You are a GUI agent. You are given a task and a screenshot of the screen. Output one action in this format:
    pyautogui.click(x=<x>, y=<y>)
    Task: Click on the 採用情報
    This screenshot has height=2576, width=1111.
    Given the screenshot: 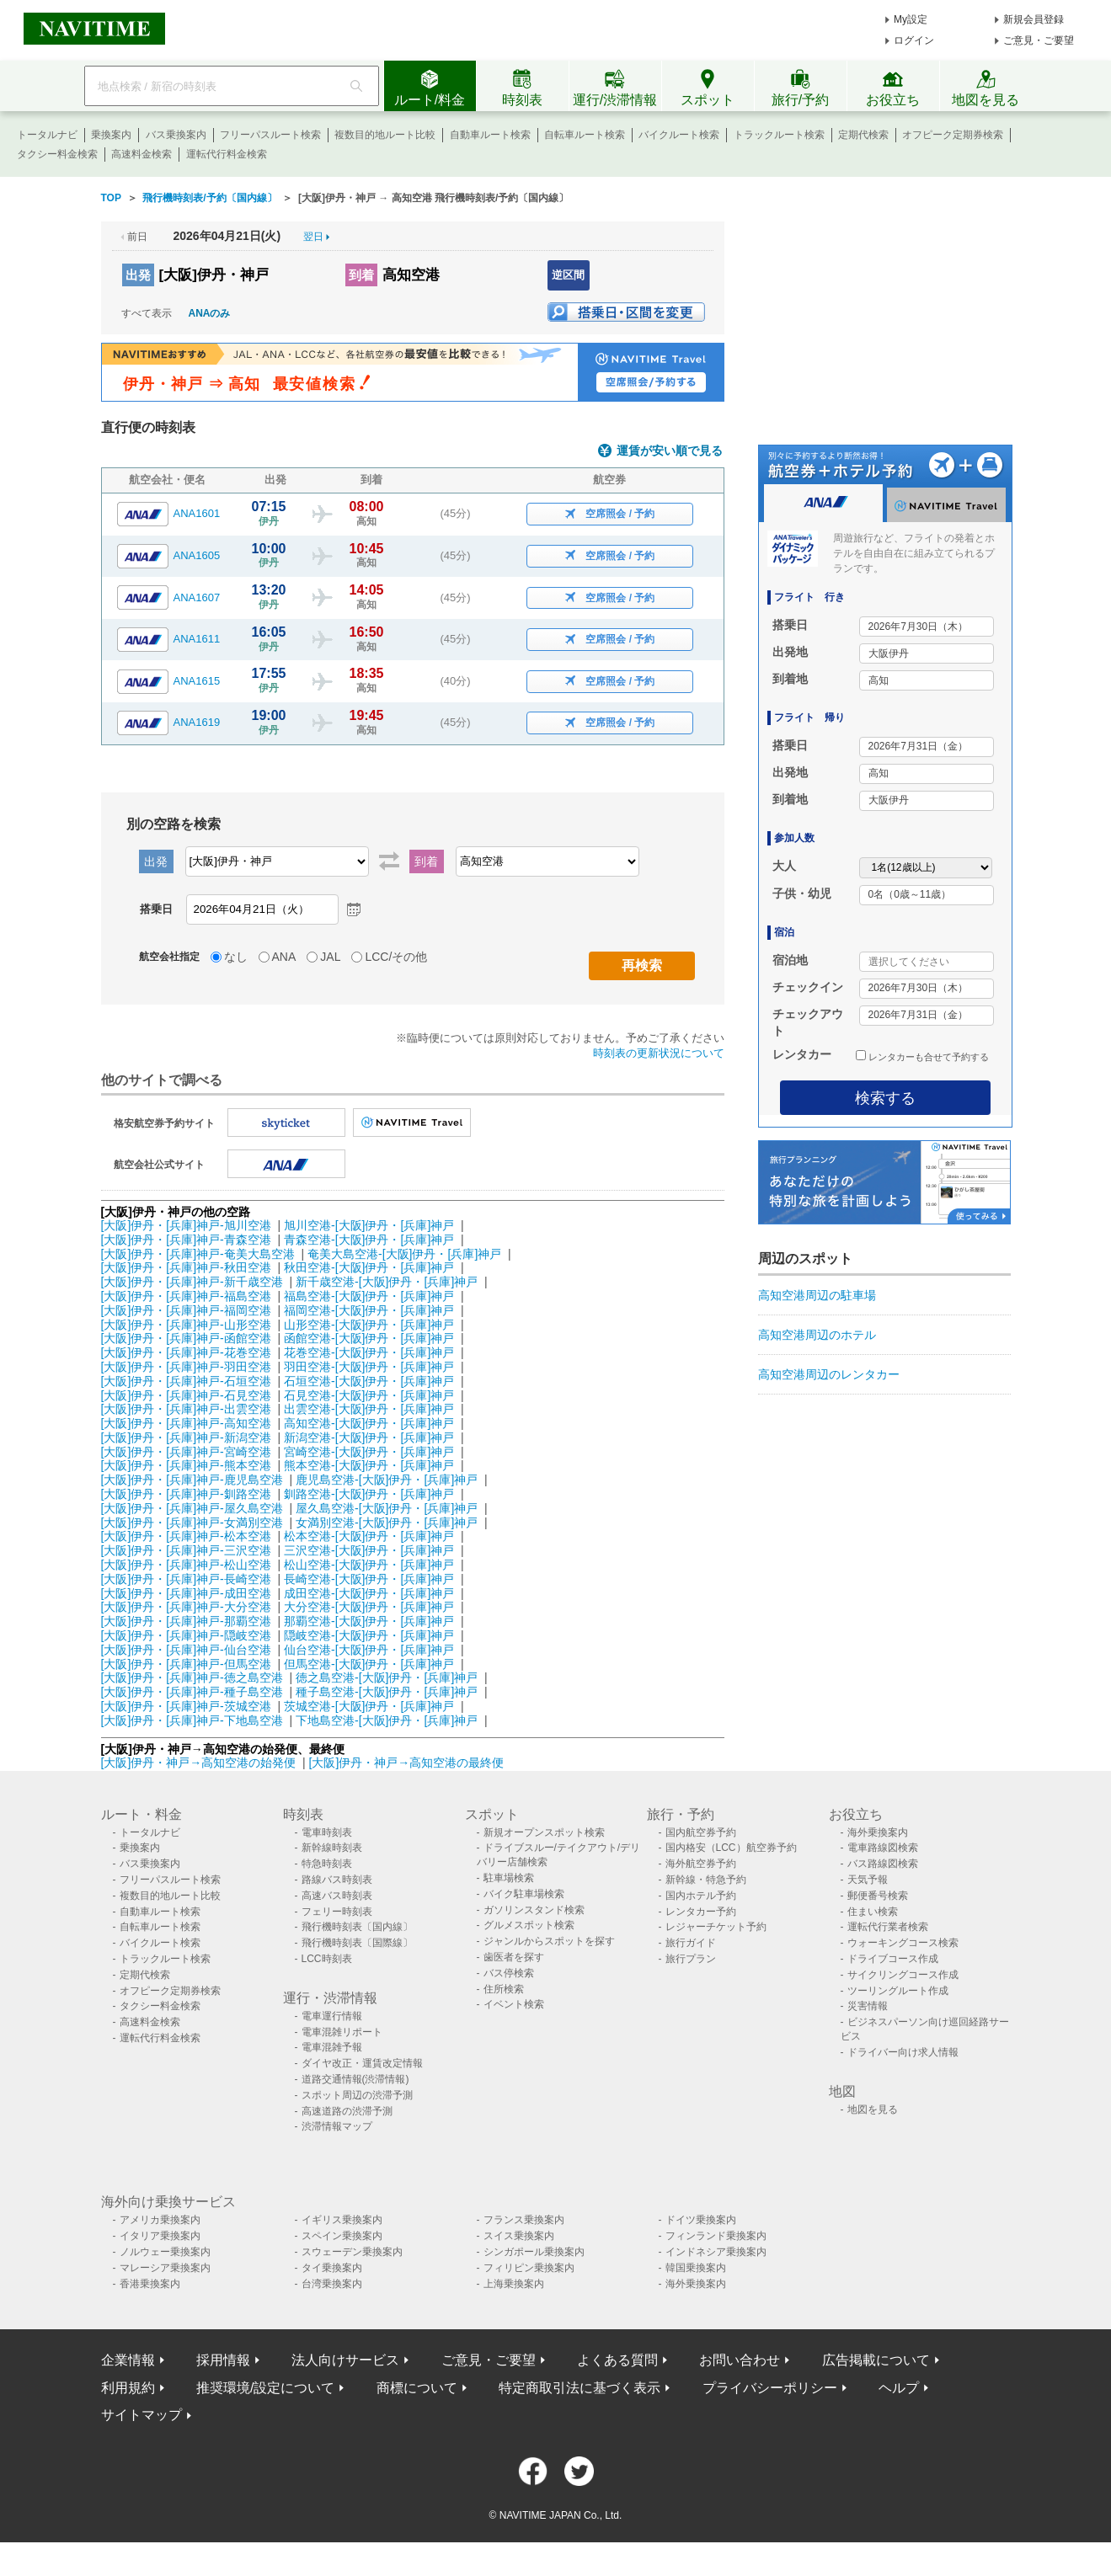 What is the action you would take?
    pyautogui.click(x=223, y=2360)
    